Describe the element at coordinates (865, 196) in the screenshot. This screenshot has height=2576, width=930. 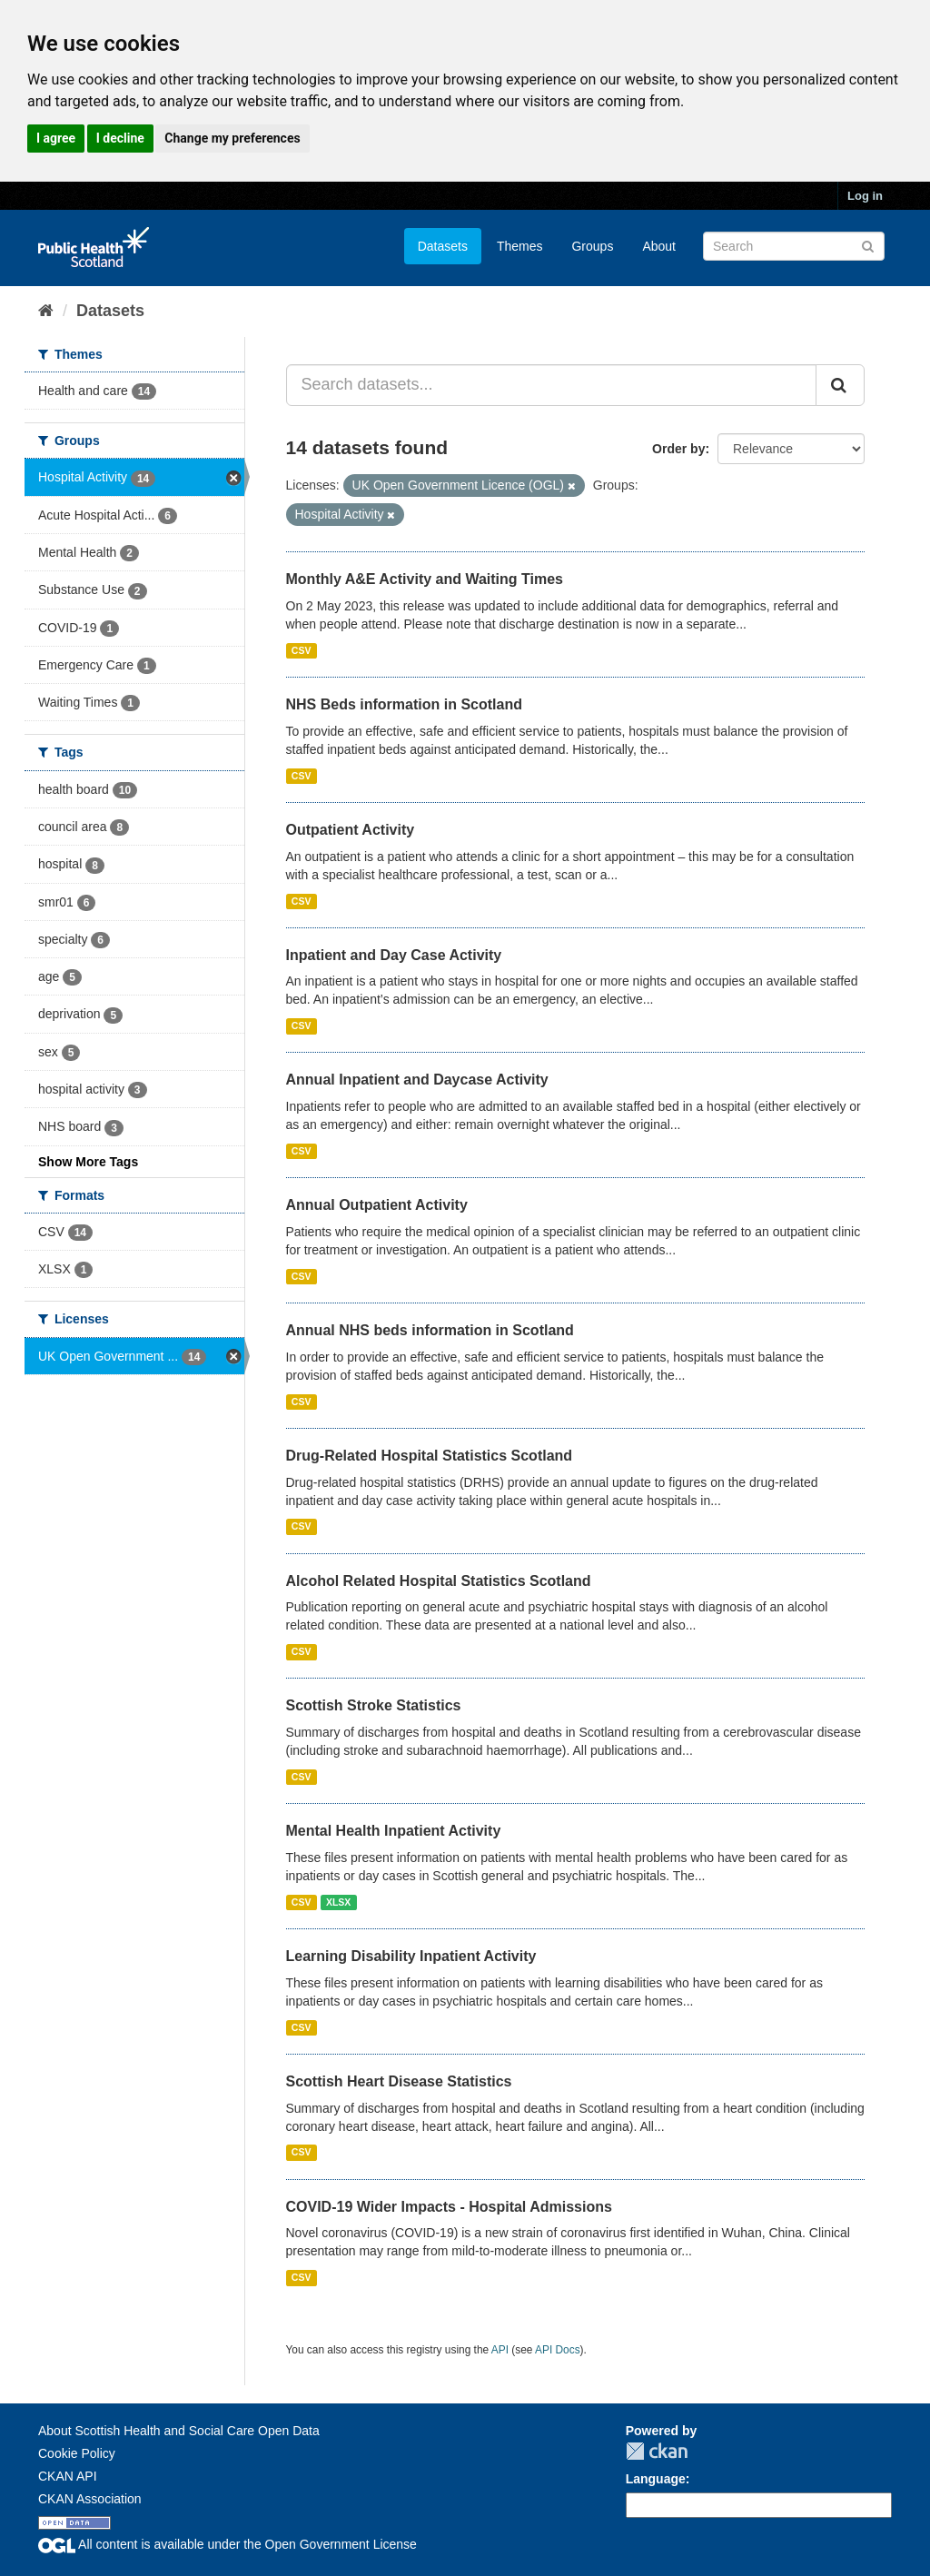
I see `Log in` at that location.